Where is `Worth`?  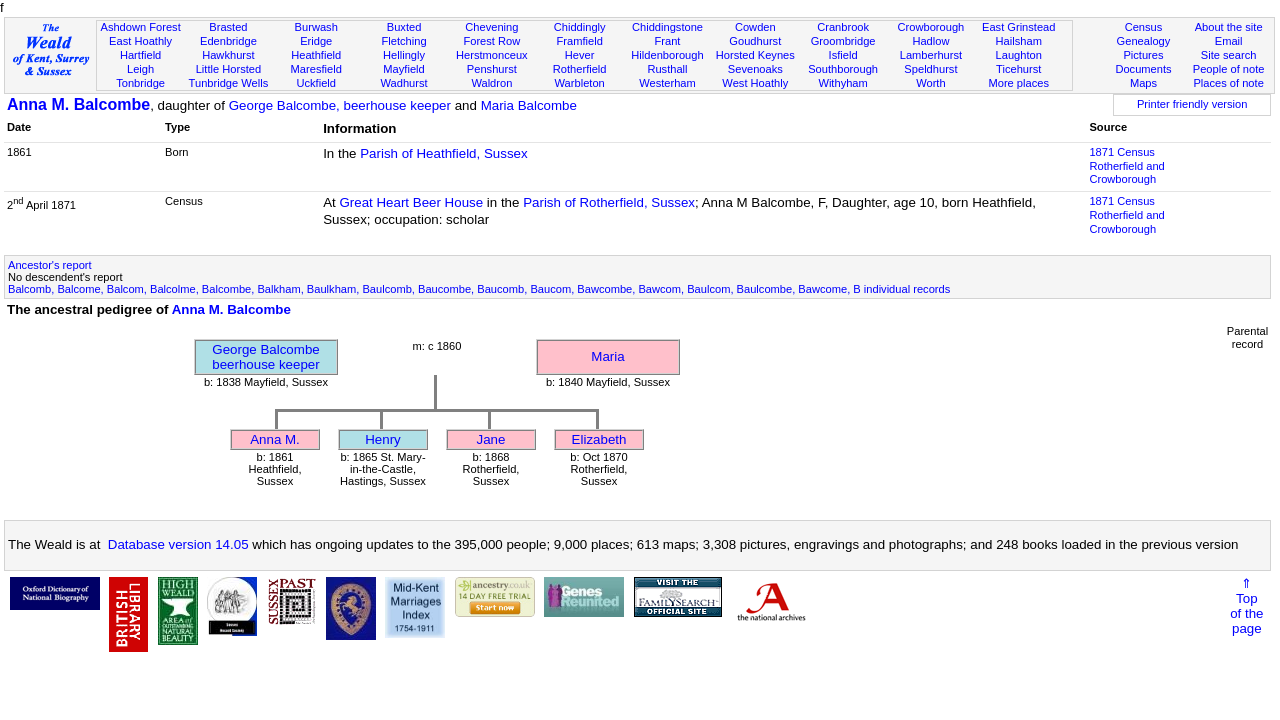 Worth is located at coordinates (930, 83).